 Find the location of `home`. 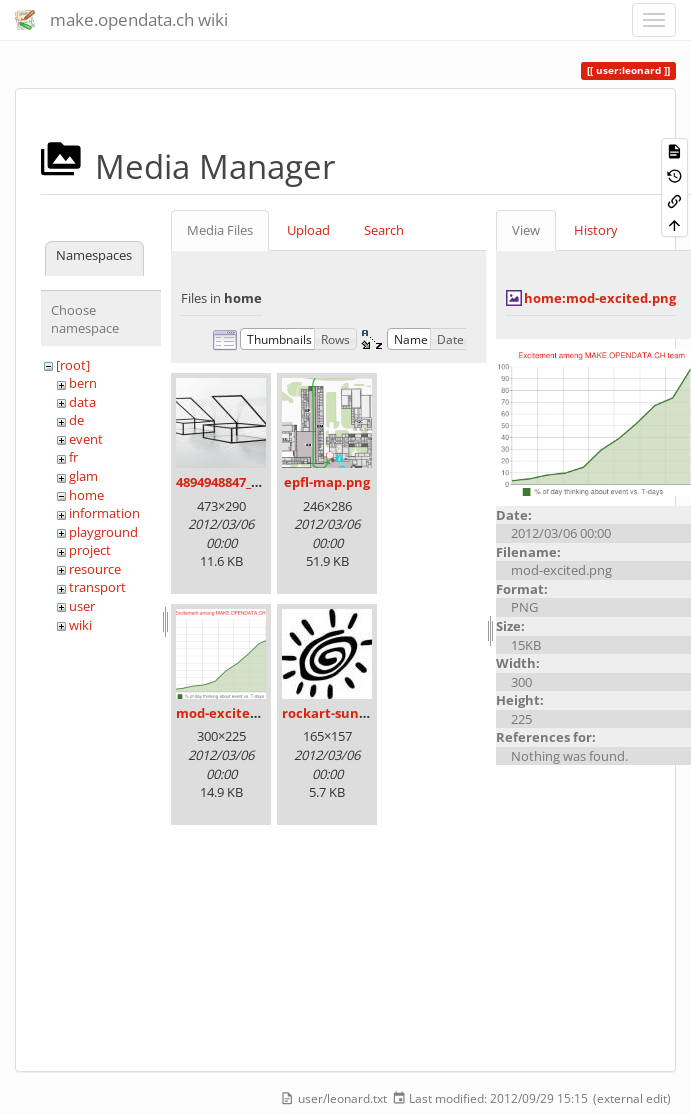

home is located at coordinates (86, 495).